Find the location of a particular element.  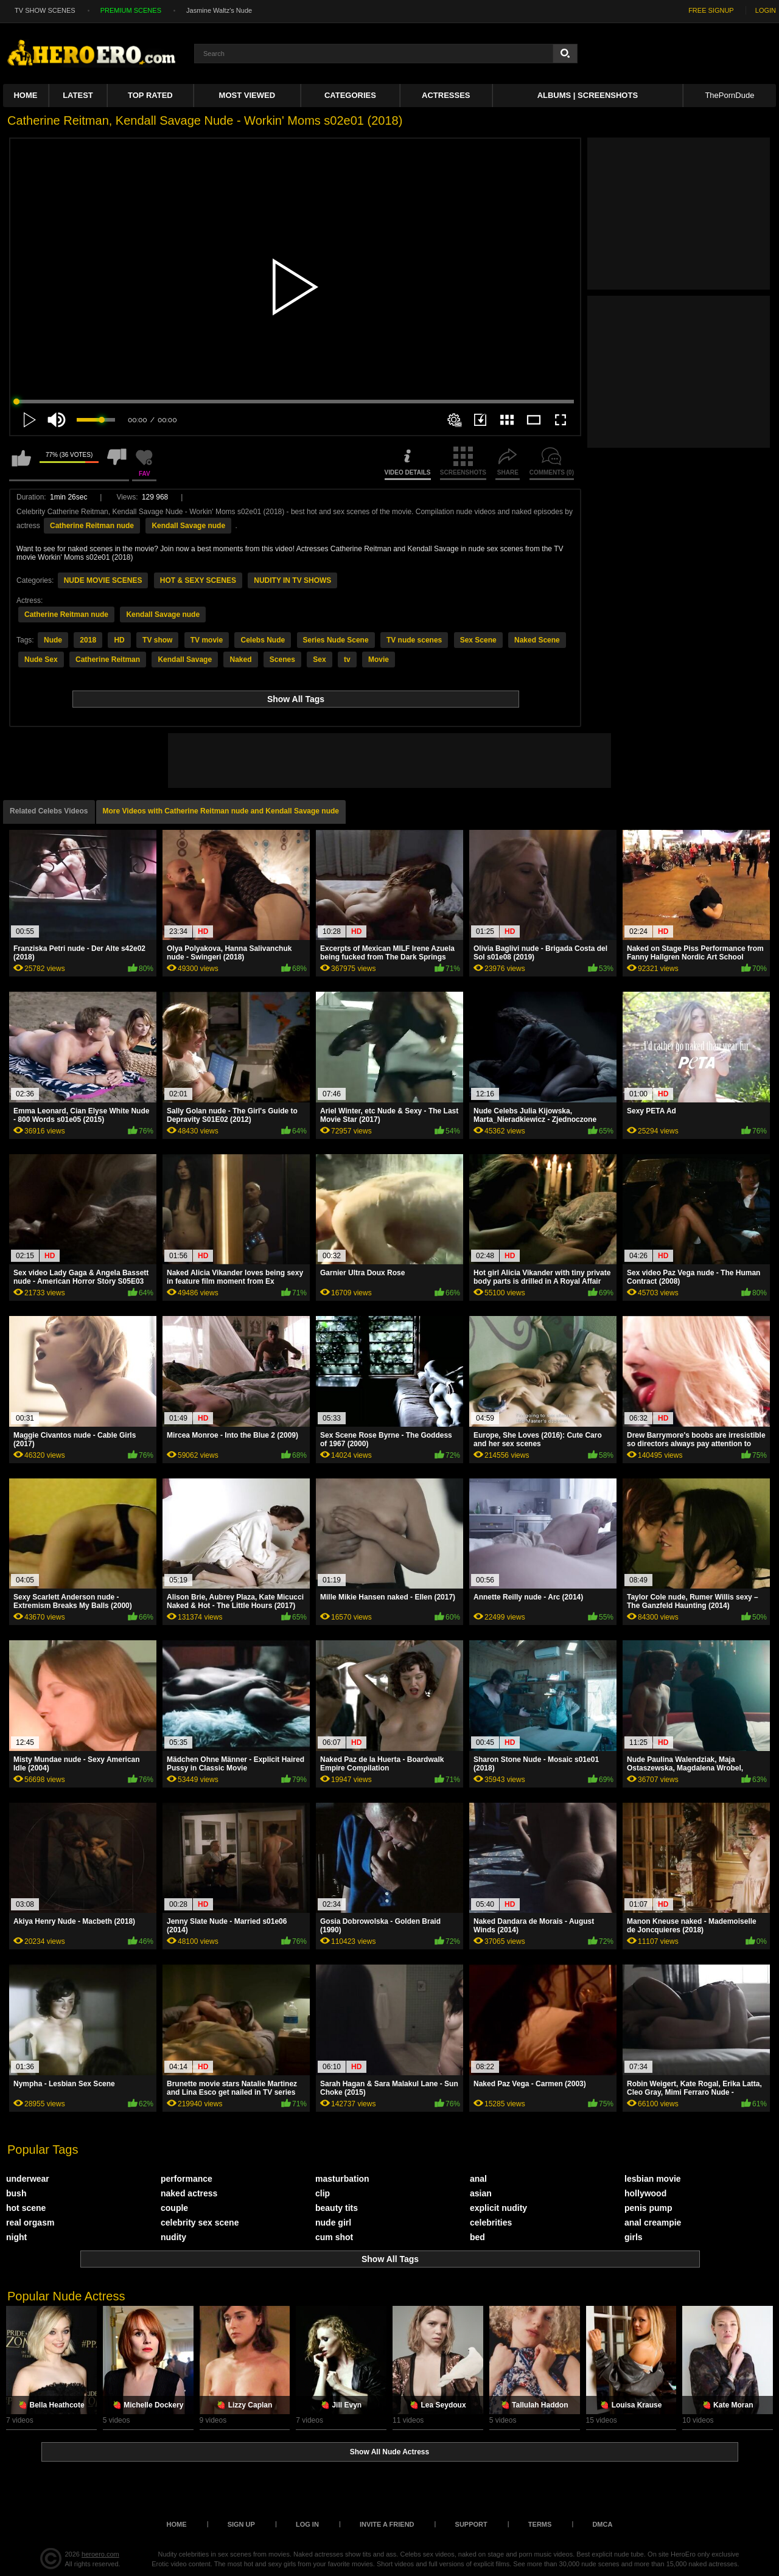

TV SHOW SCENES is located at coordinates (45, 10).